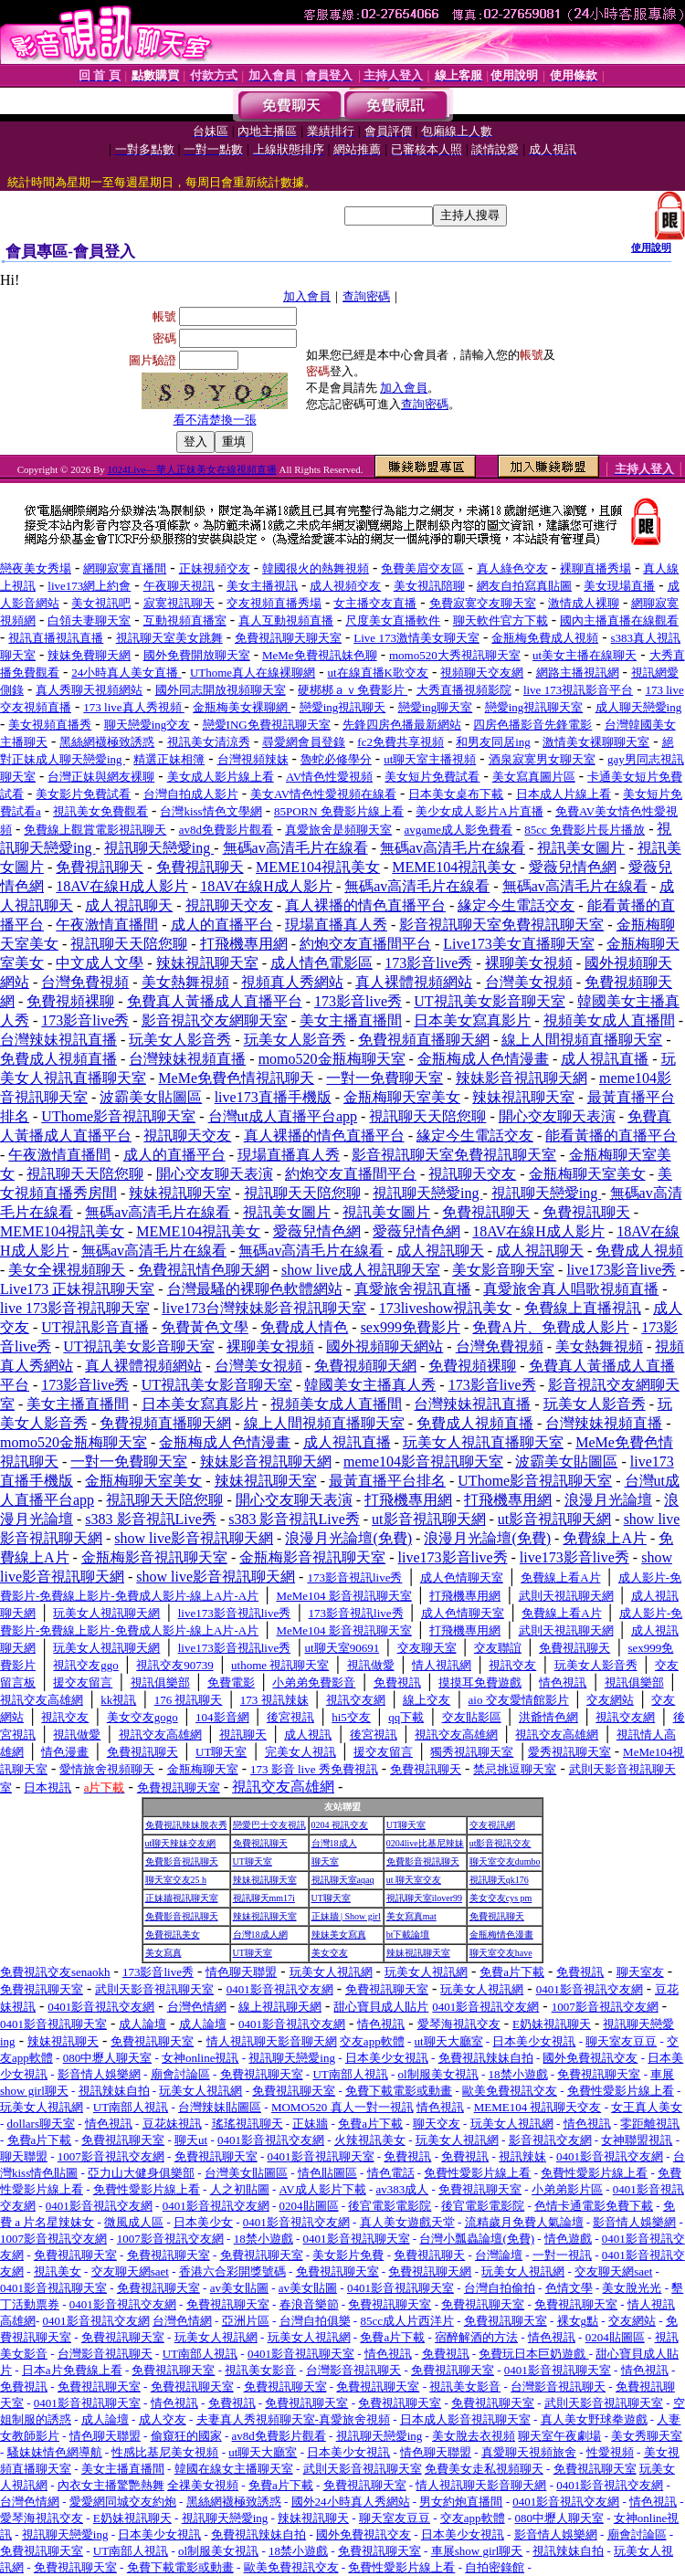  What do you see at coordinates (264, 1898) in the screenshot?
I see `視訊聊天mm17i` at bounding box center [264, 1898].